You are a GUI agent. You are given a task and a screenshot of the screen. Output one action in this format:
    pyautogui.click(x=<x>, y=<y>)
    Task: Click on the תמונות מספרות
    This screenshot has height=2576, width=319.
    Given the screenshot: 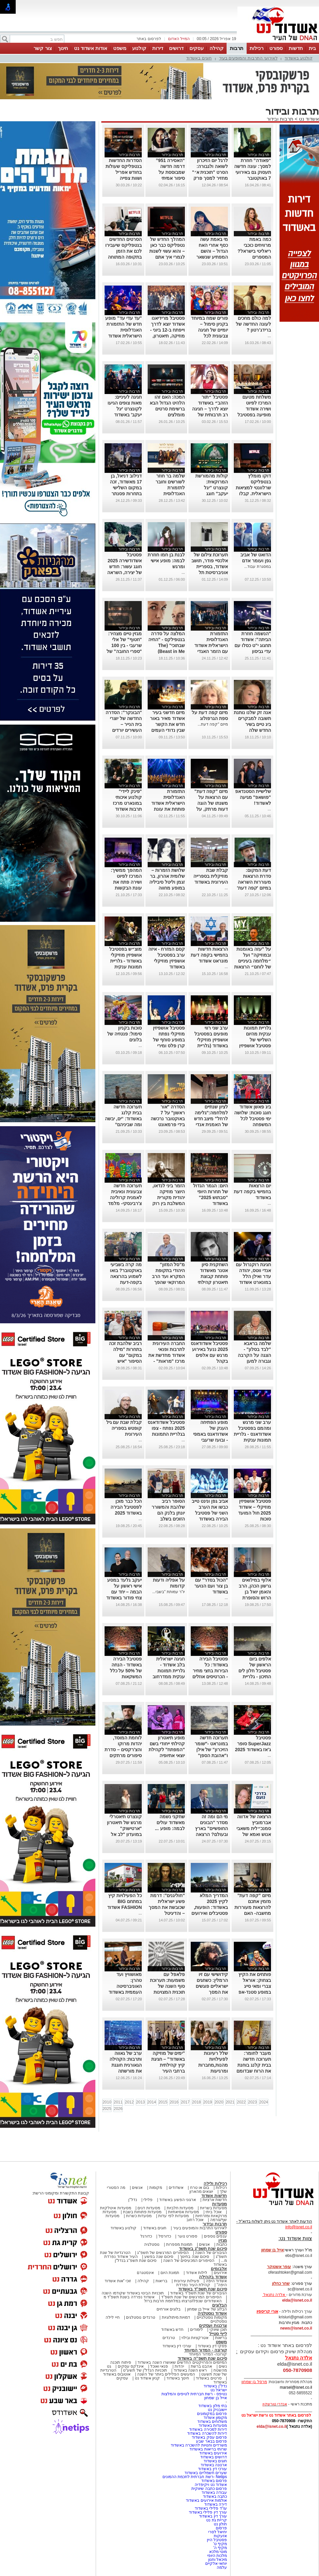 What is the action you would take?
    pyautogui.click(x=179, y=2244)
    